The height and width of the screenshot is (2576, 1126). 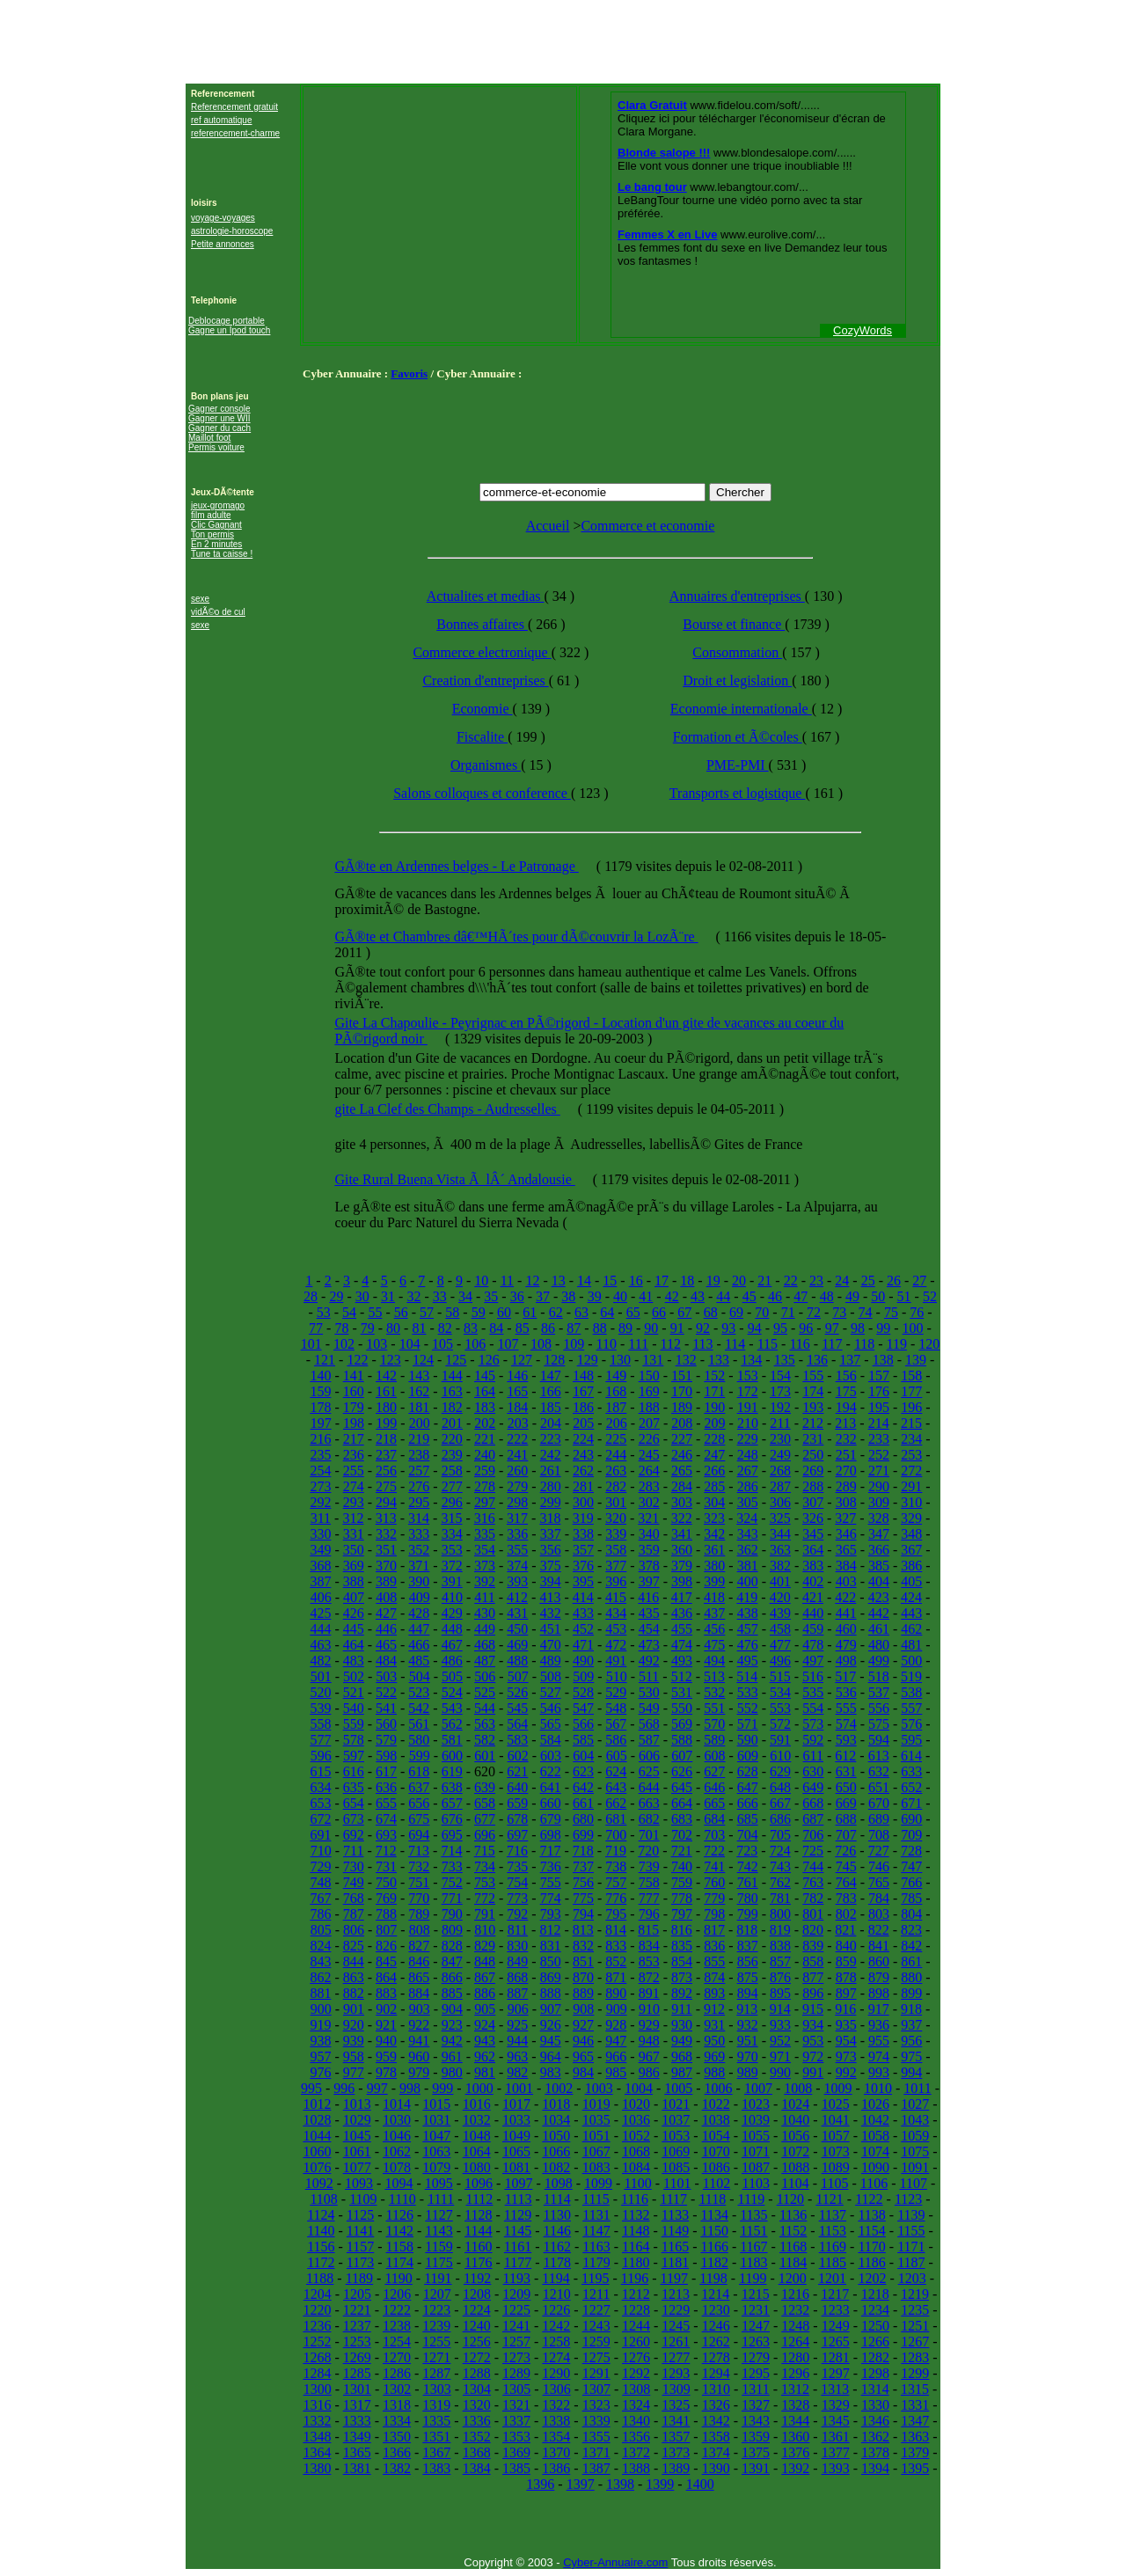 I want to click on 833, so click(x=615, y=1945).